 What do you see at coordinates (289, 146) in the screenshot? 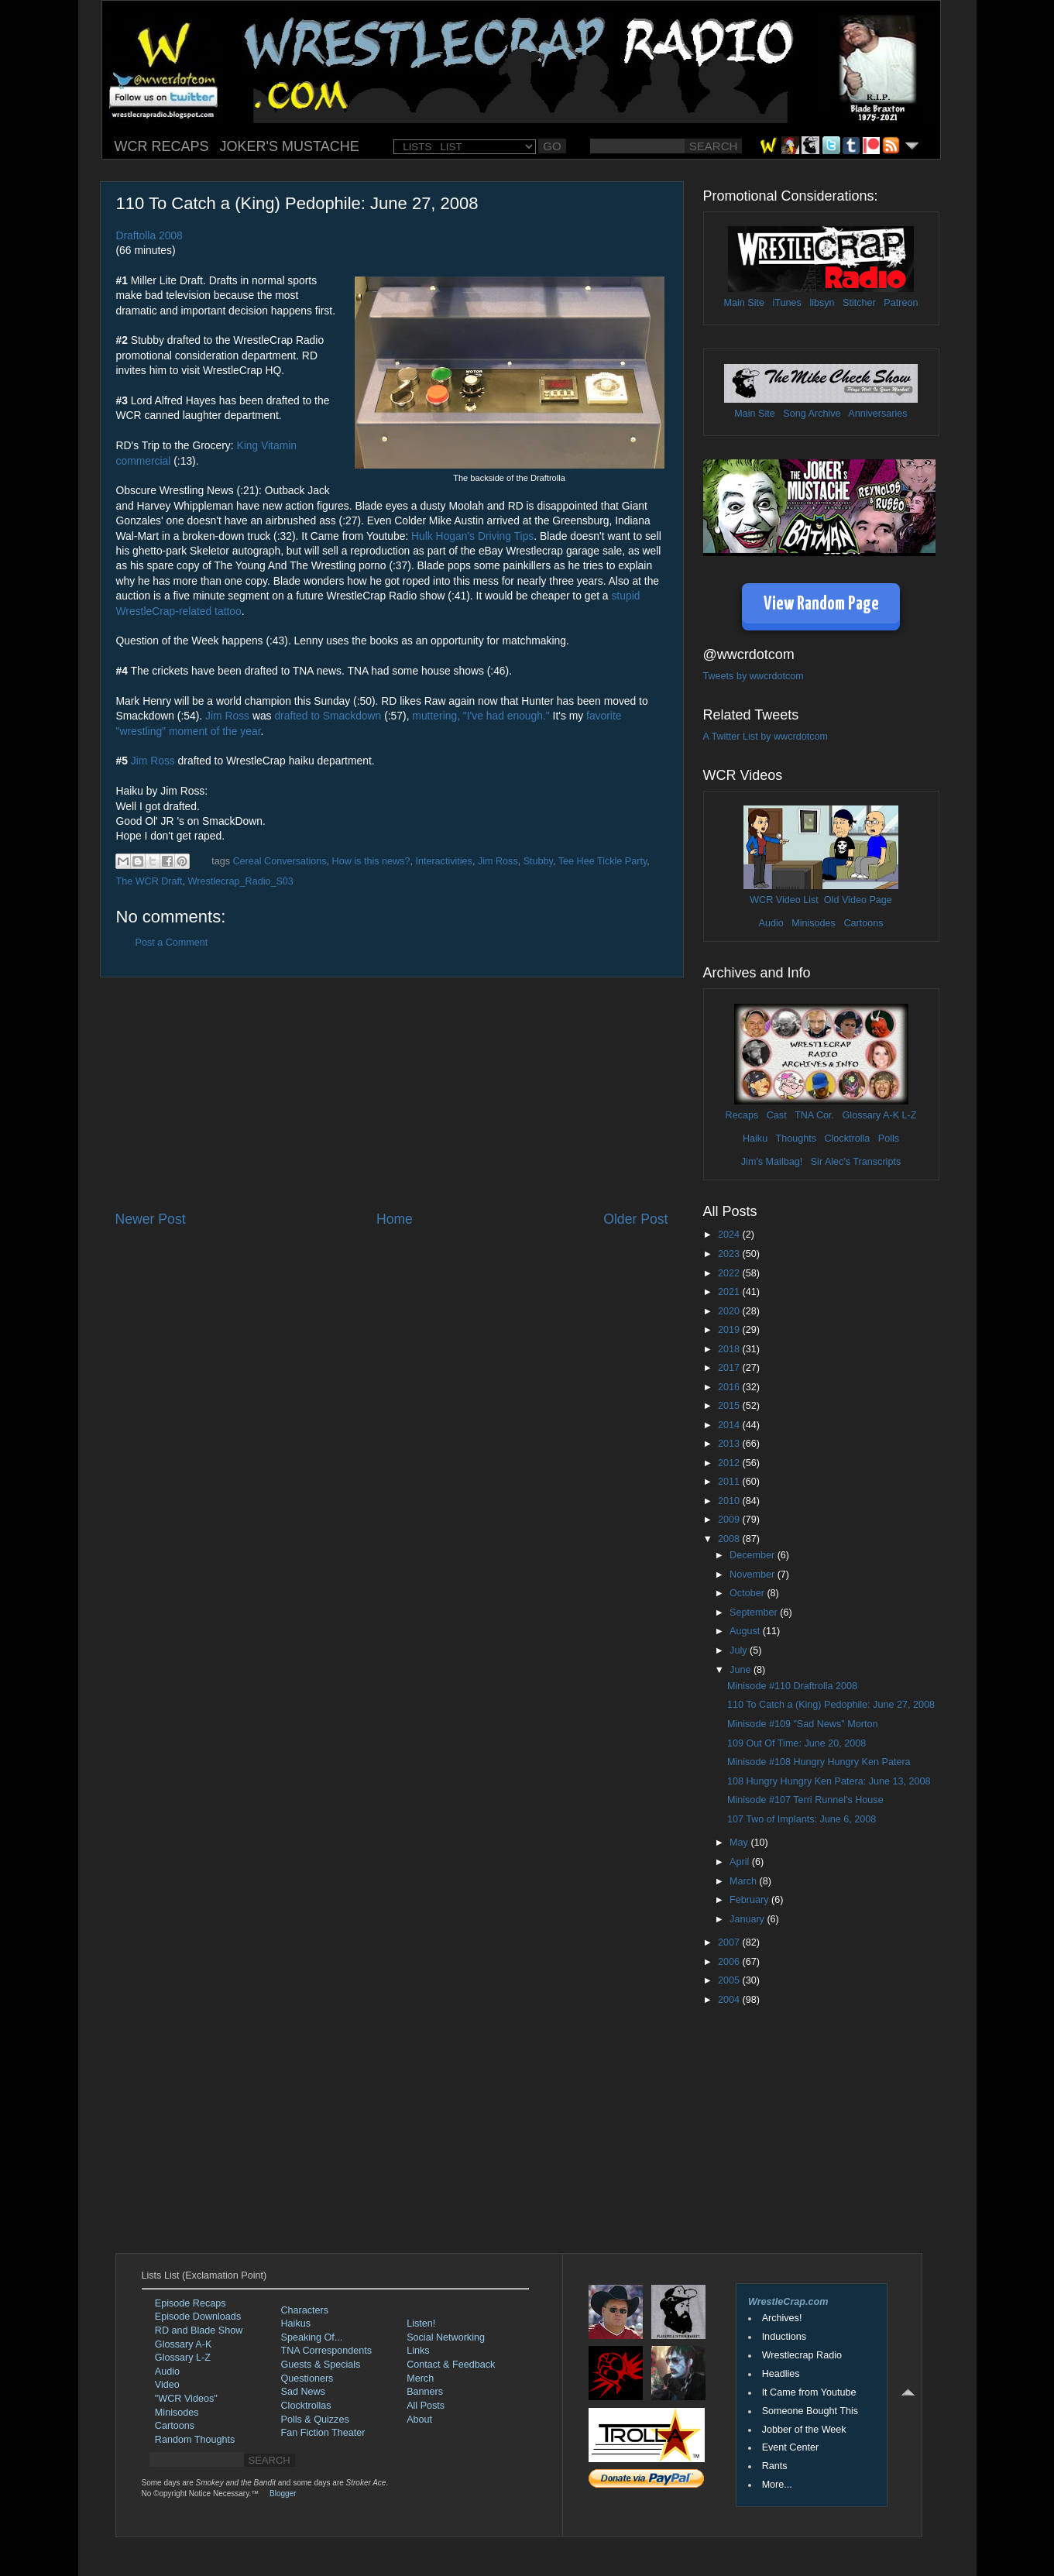
I see `JOKER'S MUSTACHE` at bounding box center [289, 146].